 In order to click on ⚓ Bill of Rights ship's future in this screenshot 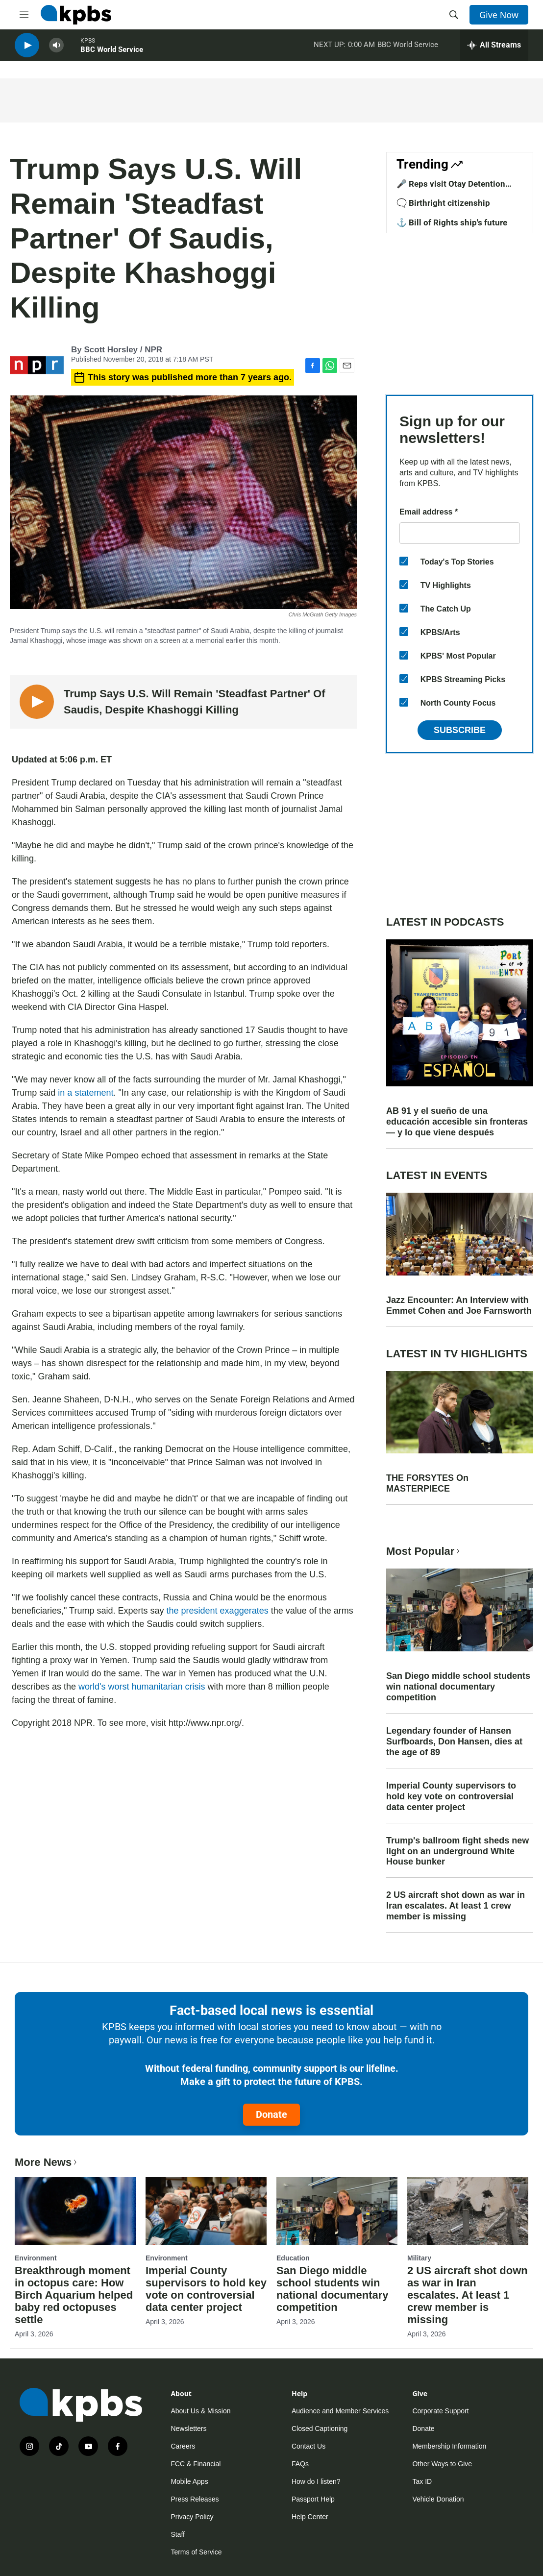, I will do `click(451, 222)`.